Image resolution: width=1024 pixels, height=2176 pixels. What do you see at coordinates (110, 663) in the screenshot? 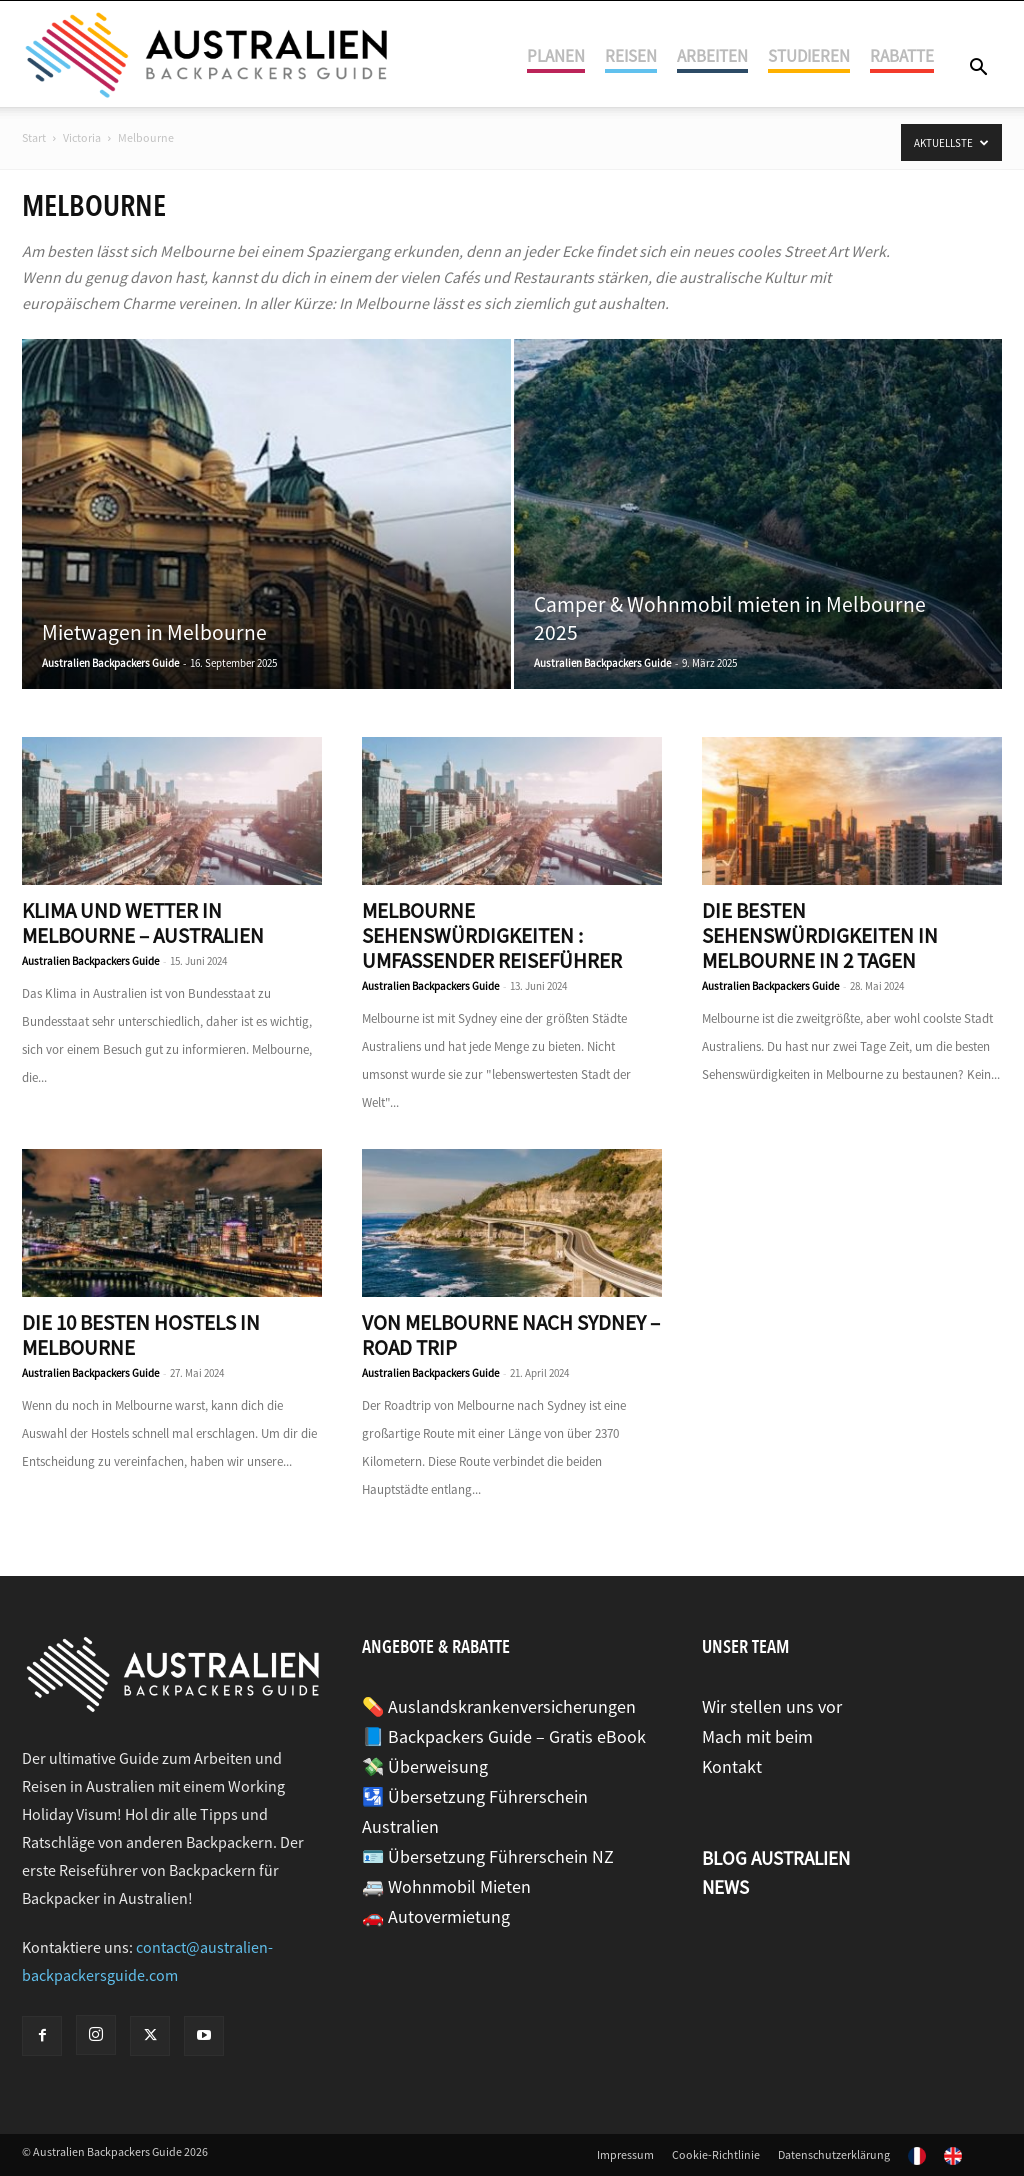
I see `Australien Backpackers Guide` at bounding box center [110, 663].